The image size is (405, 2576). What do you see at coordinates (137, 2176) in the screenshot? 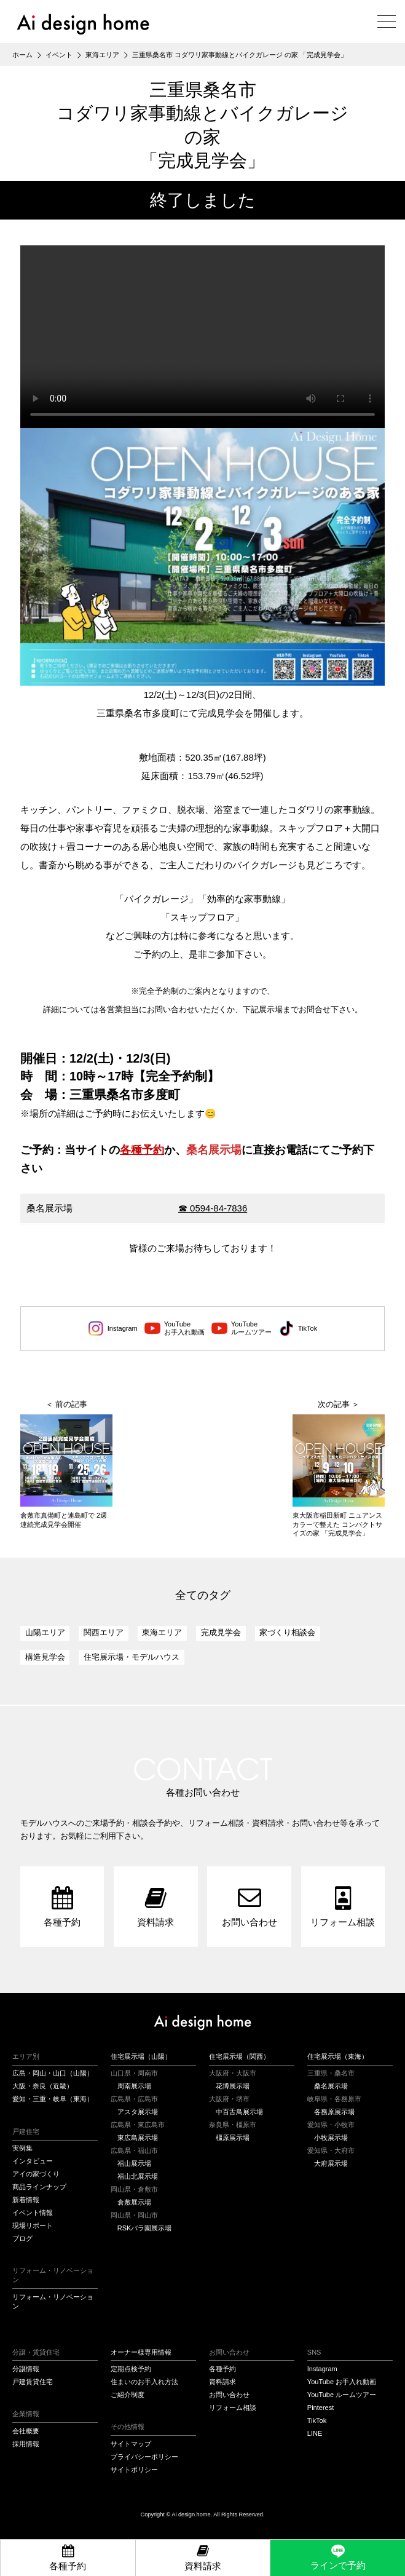
I see `福山北展示場` at bounding box center [137, 2176].